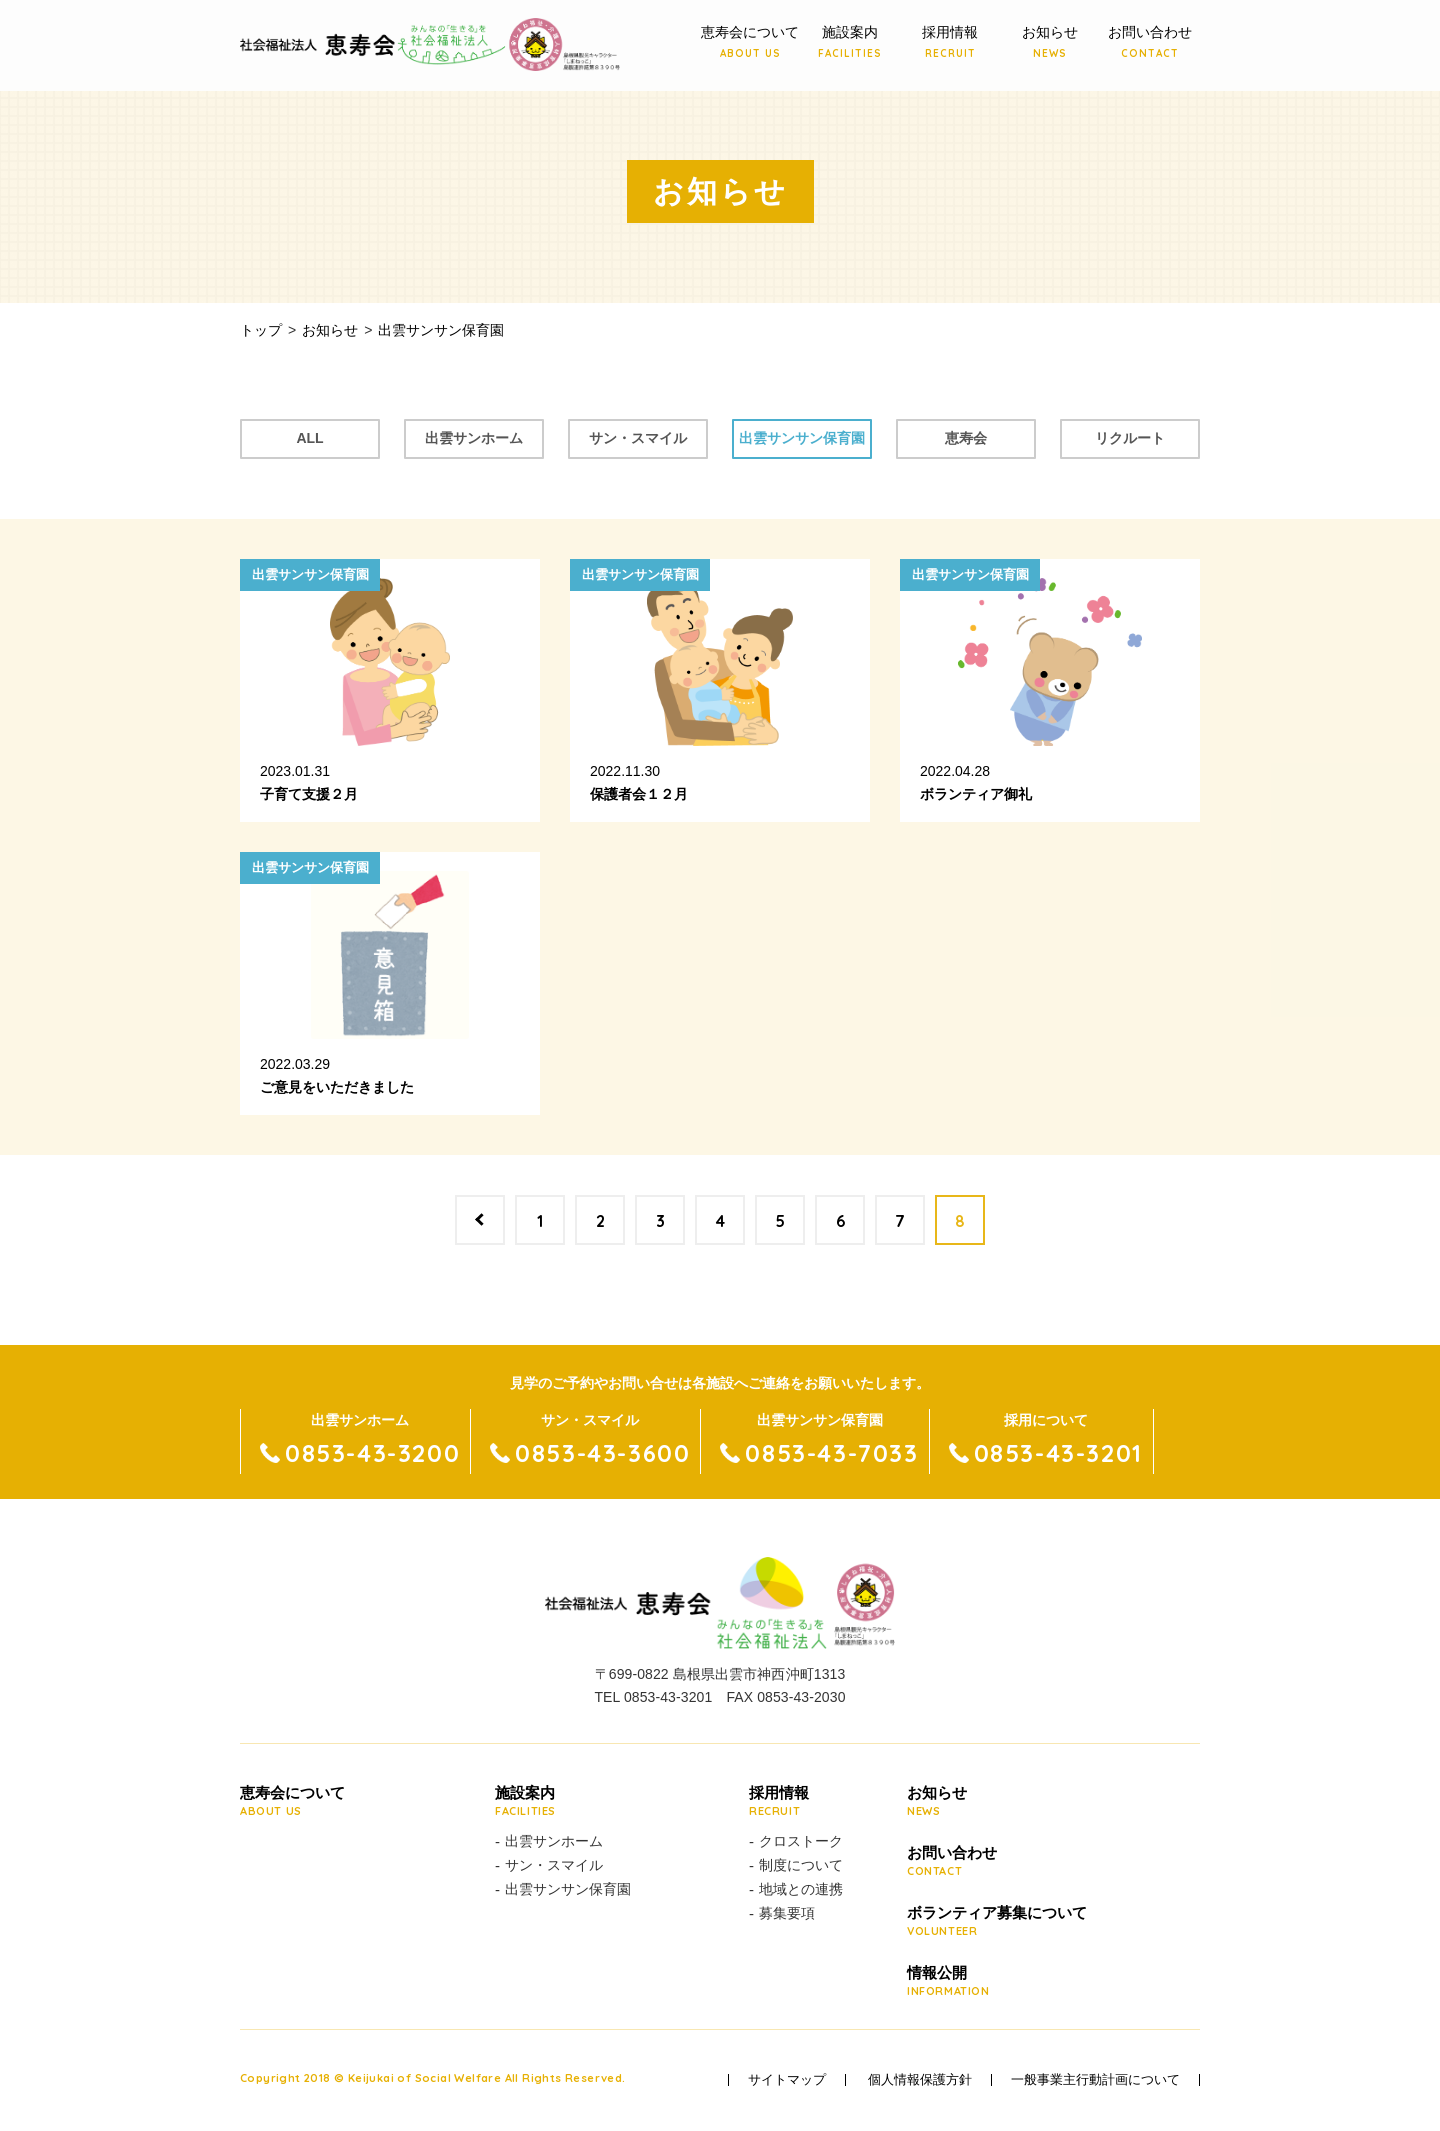  I want to click on 地域との連携, so click(801, 1889).